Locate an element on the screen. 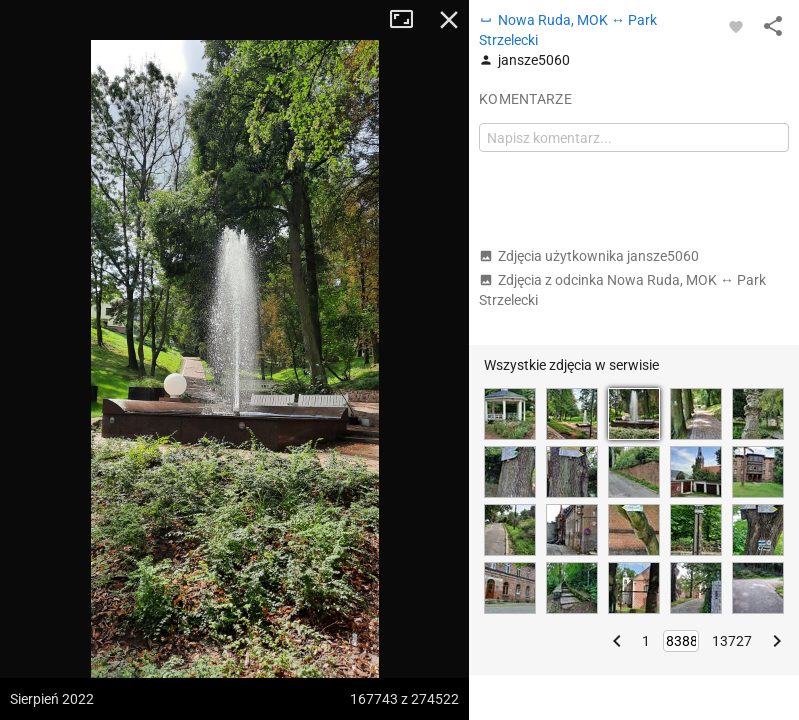 This screenshot has width=799, height=720. Zdjęcia użytkownika is located at coordinates (589, 256).